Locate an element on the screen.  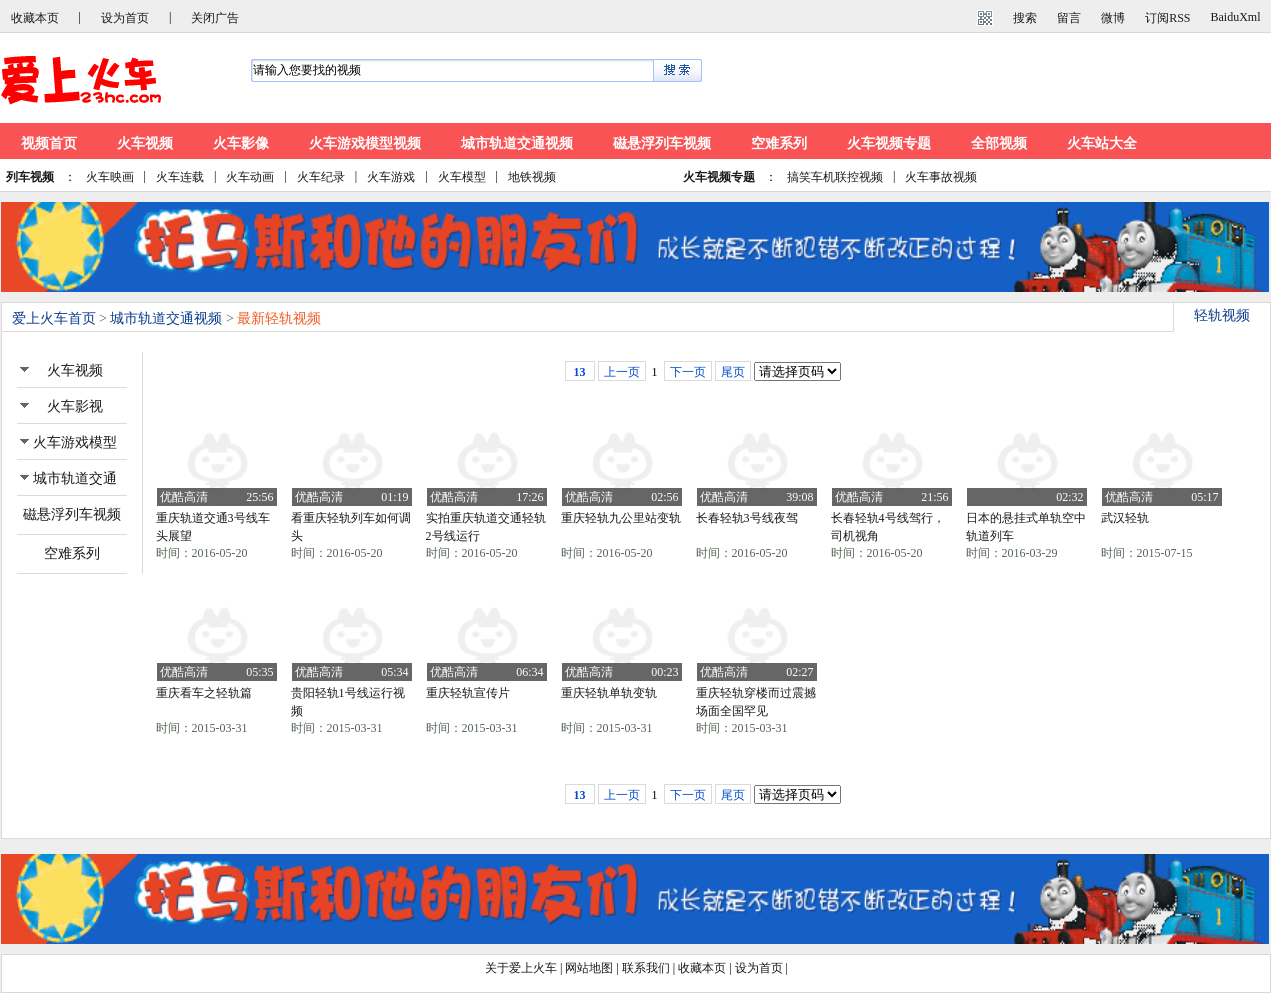
磁悬浮列车视频 is located at coordinates (662, 143).